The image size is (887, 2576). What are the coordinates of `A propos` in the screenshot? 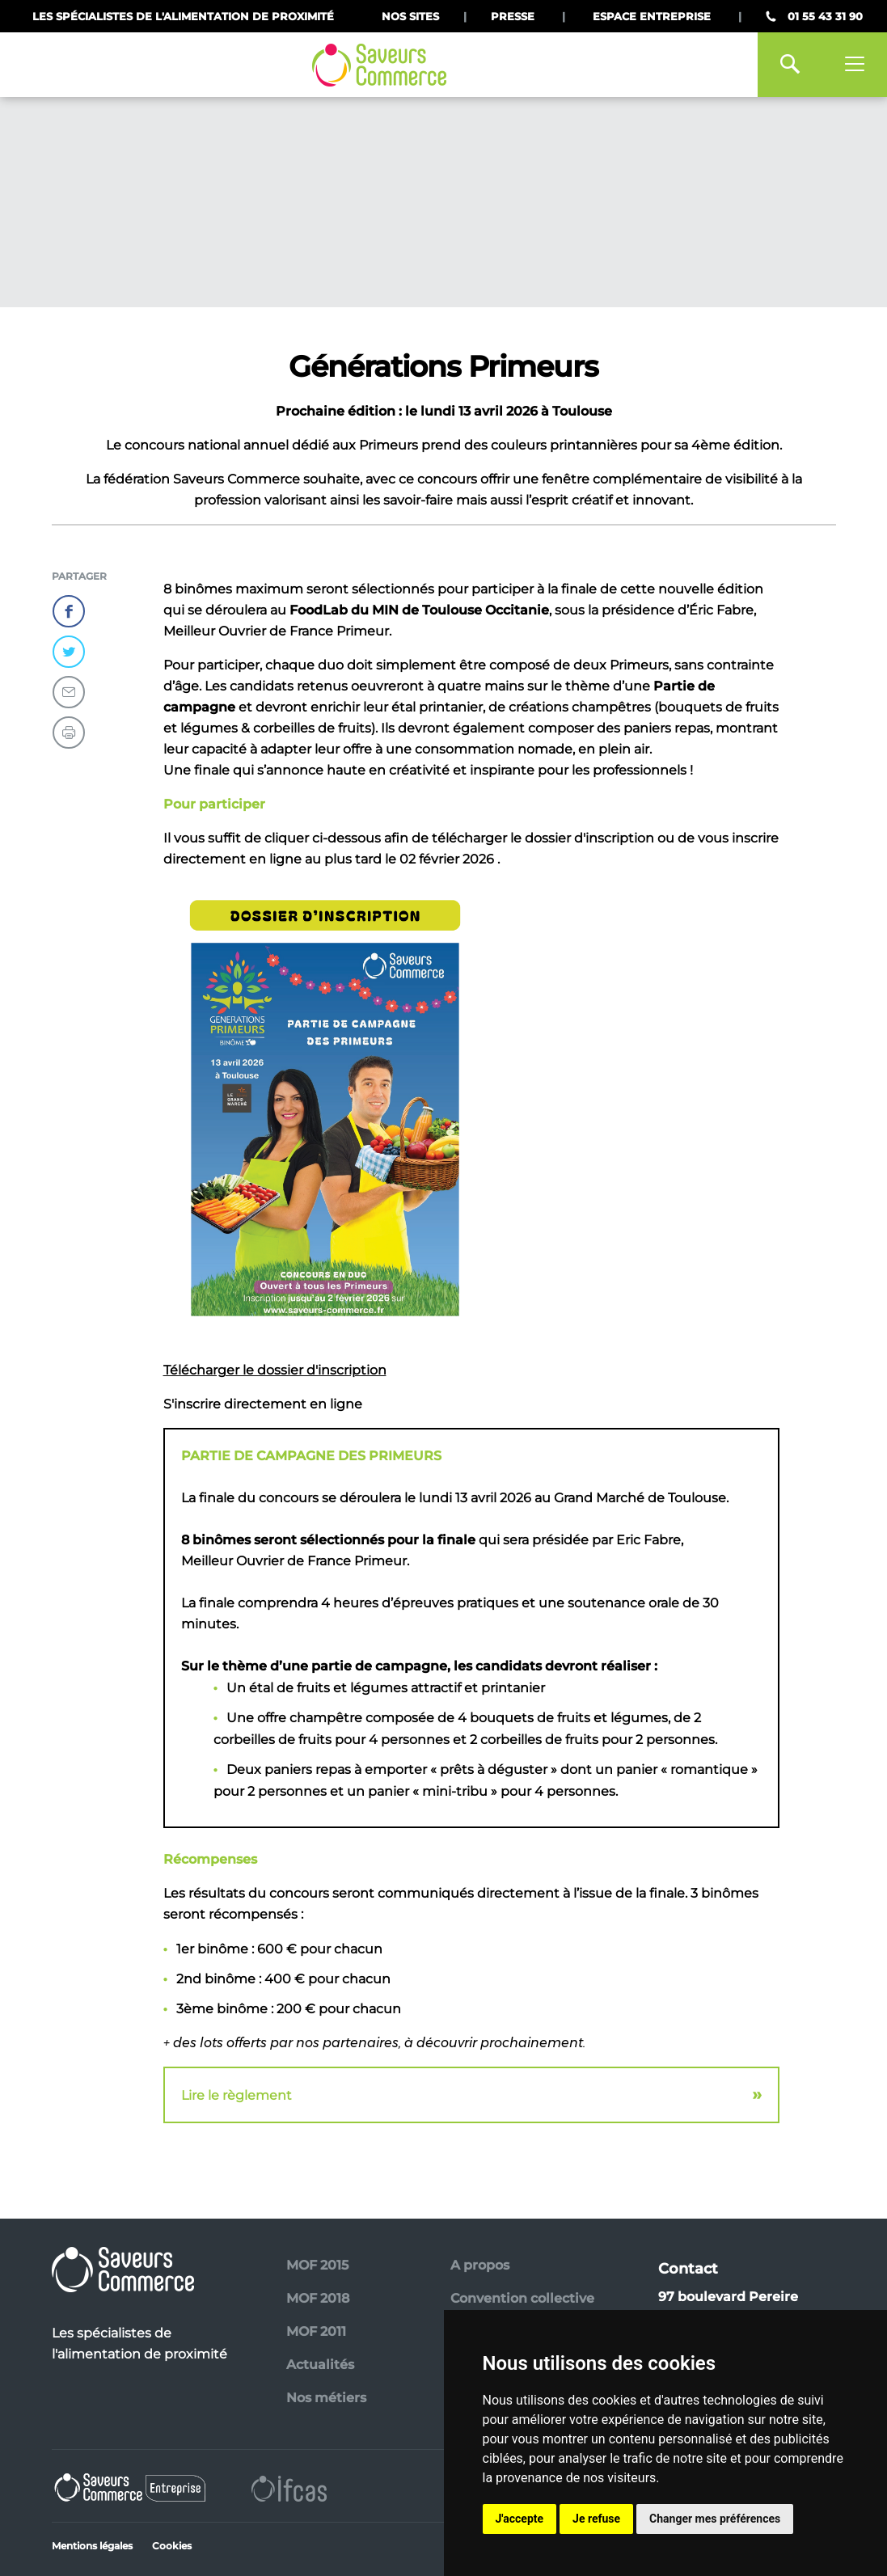 It's located at (479, 2265).